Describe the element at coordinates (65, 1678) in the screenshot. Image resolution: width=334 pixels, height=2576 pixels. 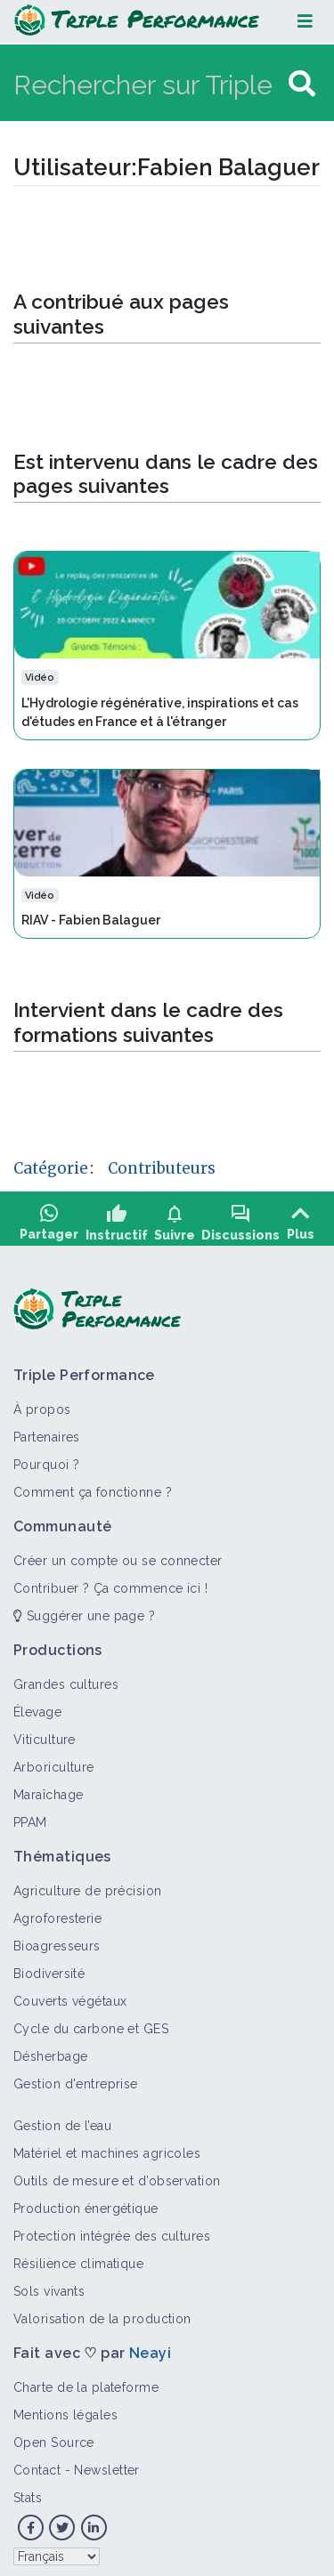
I see `Grandes cultures` at that location.